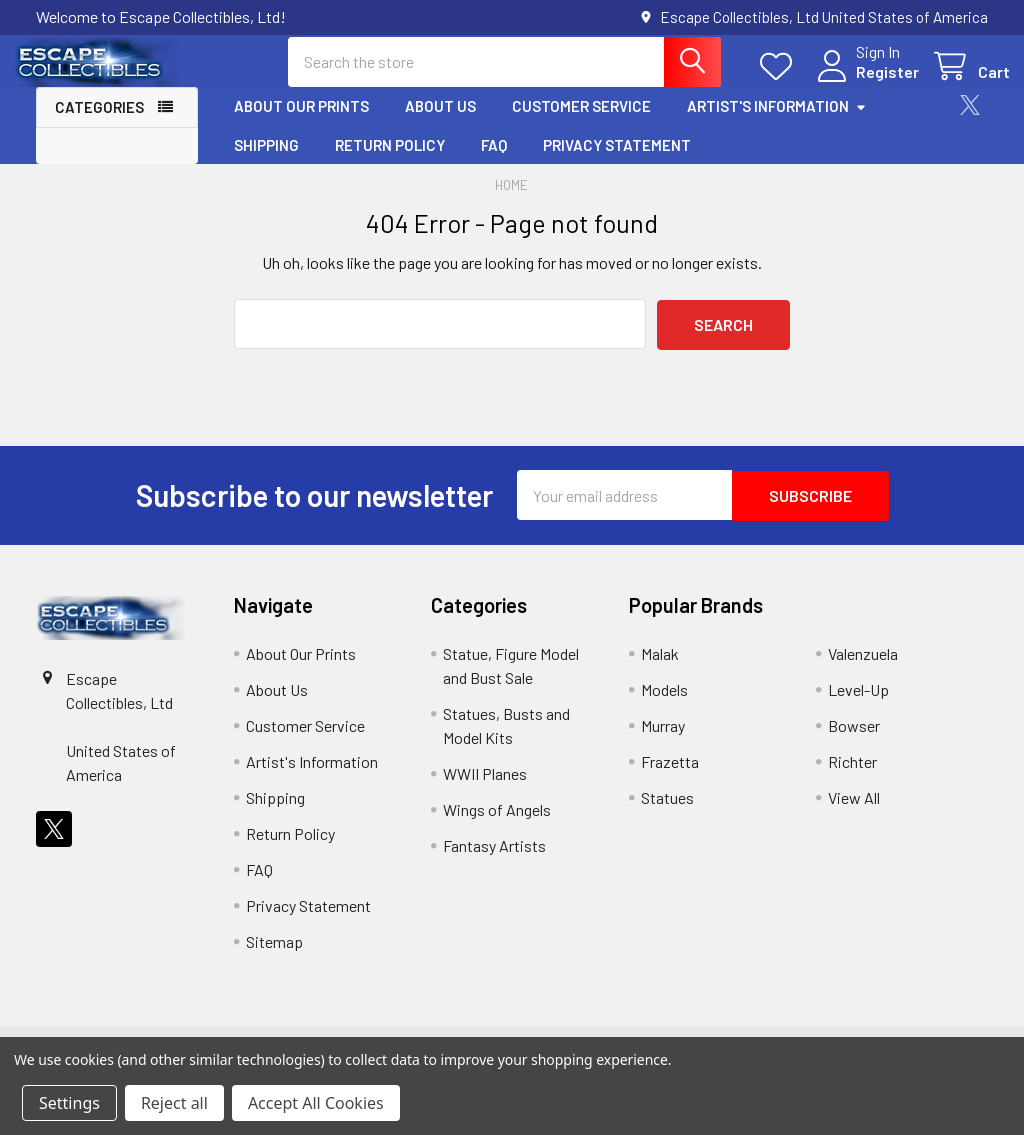 The height and width of the screenshot is (1135, 1024). Describe the element at coordinates (266, 161) in the screenshot. I see `Shipping` at that location.